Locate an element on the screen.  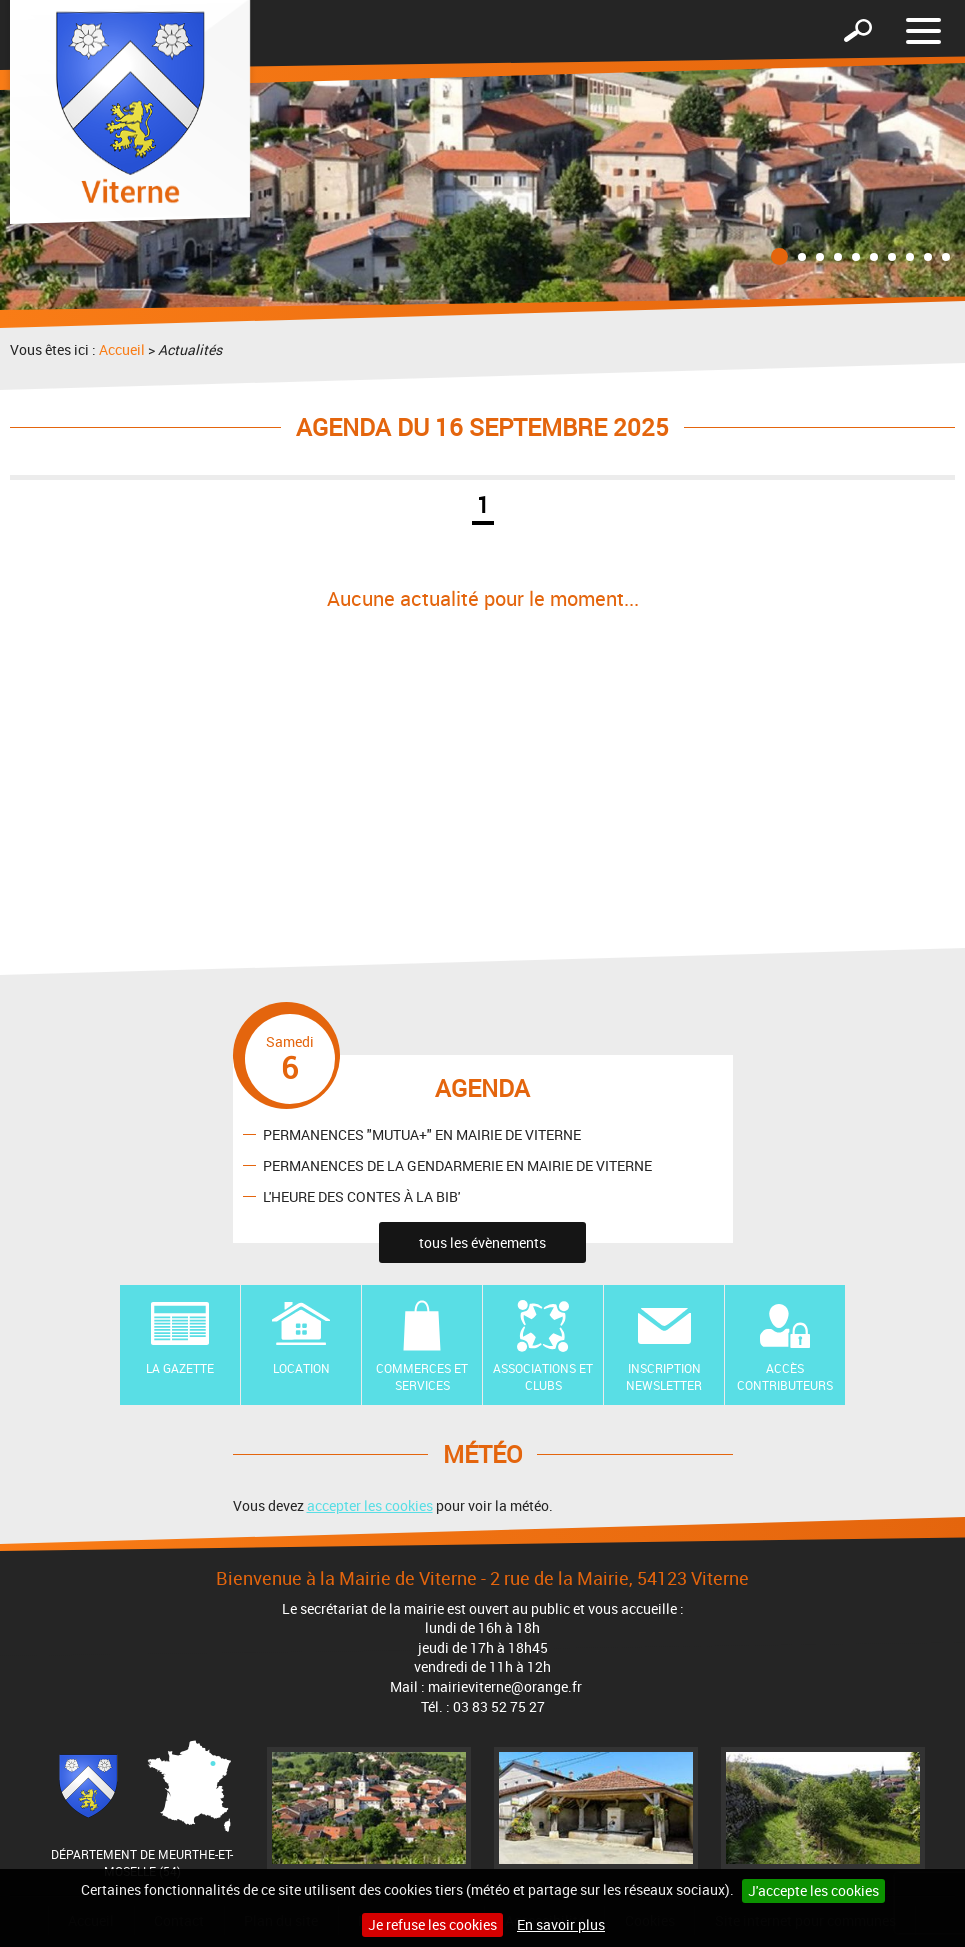
Commerces et Services is located at coordinates (422, 1376).